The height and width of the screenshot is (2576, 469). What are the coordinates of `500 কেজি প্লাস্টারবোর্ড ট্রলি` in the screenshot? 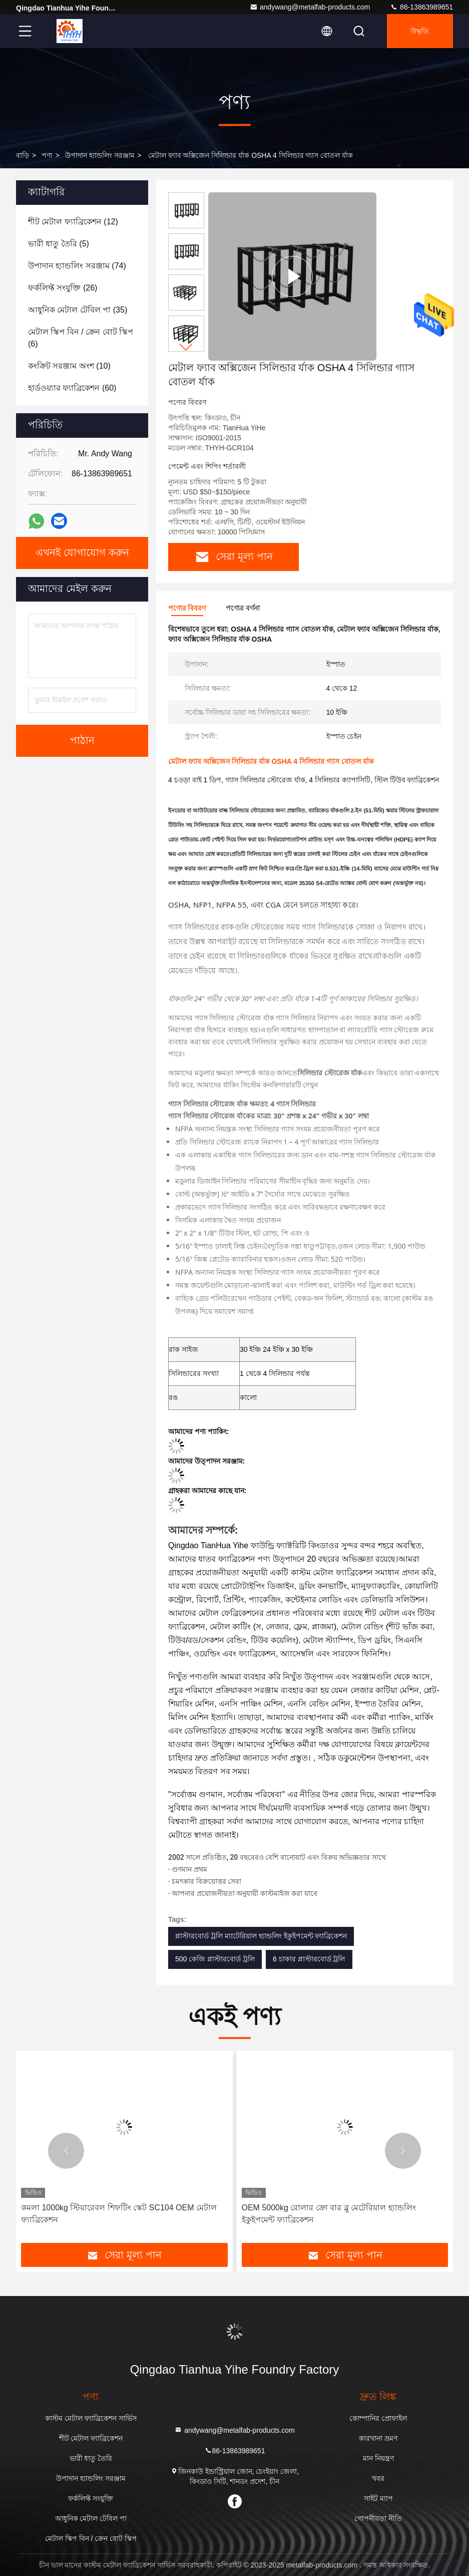 It's located at (215, 1959).